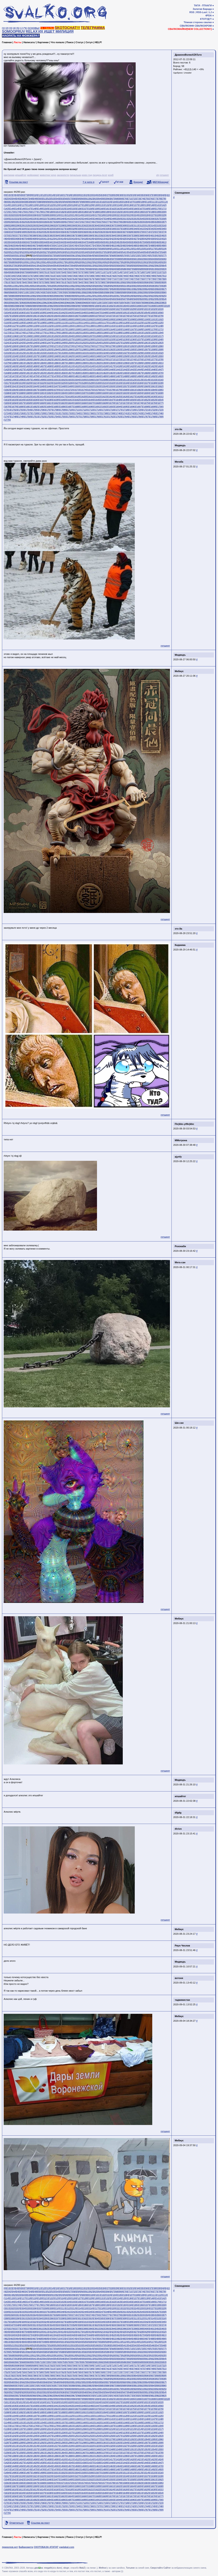  What do you see at coordinates (40, 289) in the screenshot?
I see `[845]` at bounding box center [40, 289].